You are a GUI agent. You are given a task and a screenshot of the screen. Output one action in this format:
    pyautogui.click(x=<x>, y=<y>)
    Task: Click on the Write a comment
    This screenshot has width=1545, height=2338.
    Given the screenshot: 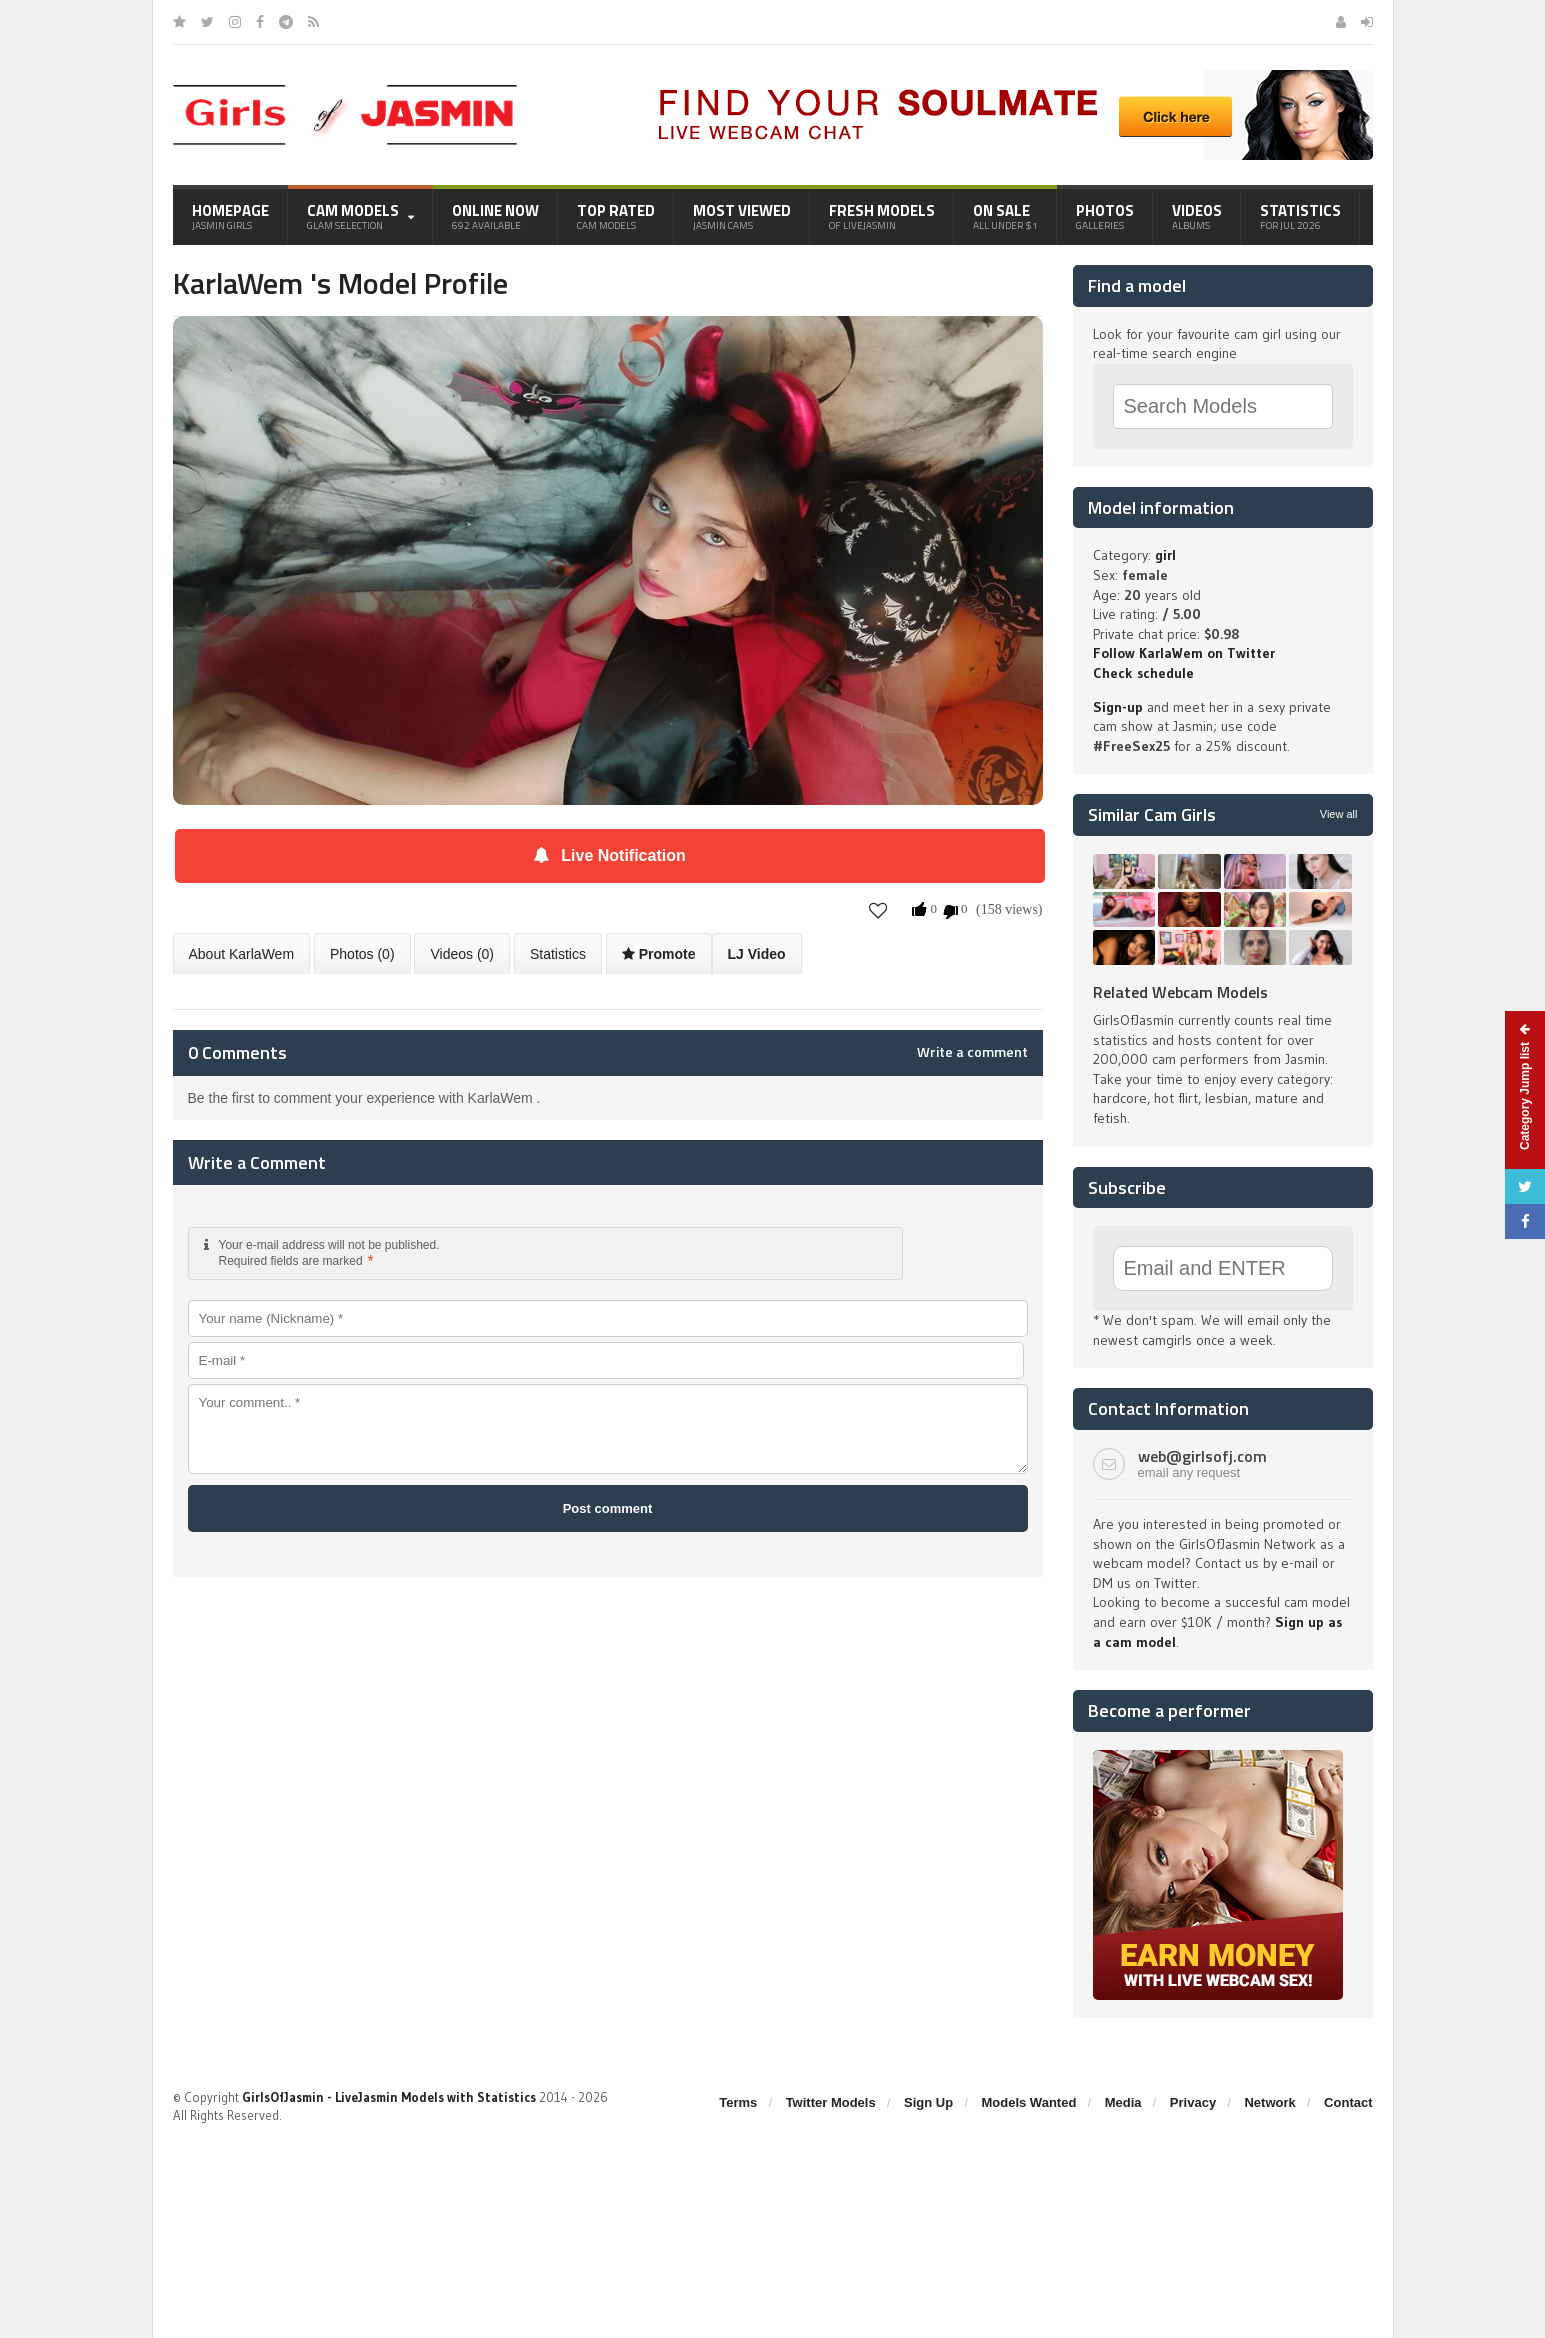 What is the action you would take?
    pyautogui.click(x=972, y=1052)
    